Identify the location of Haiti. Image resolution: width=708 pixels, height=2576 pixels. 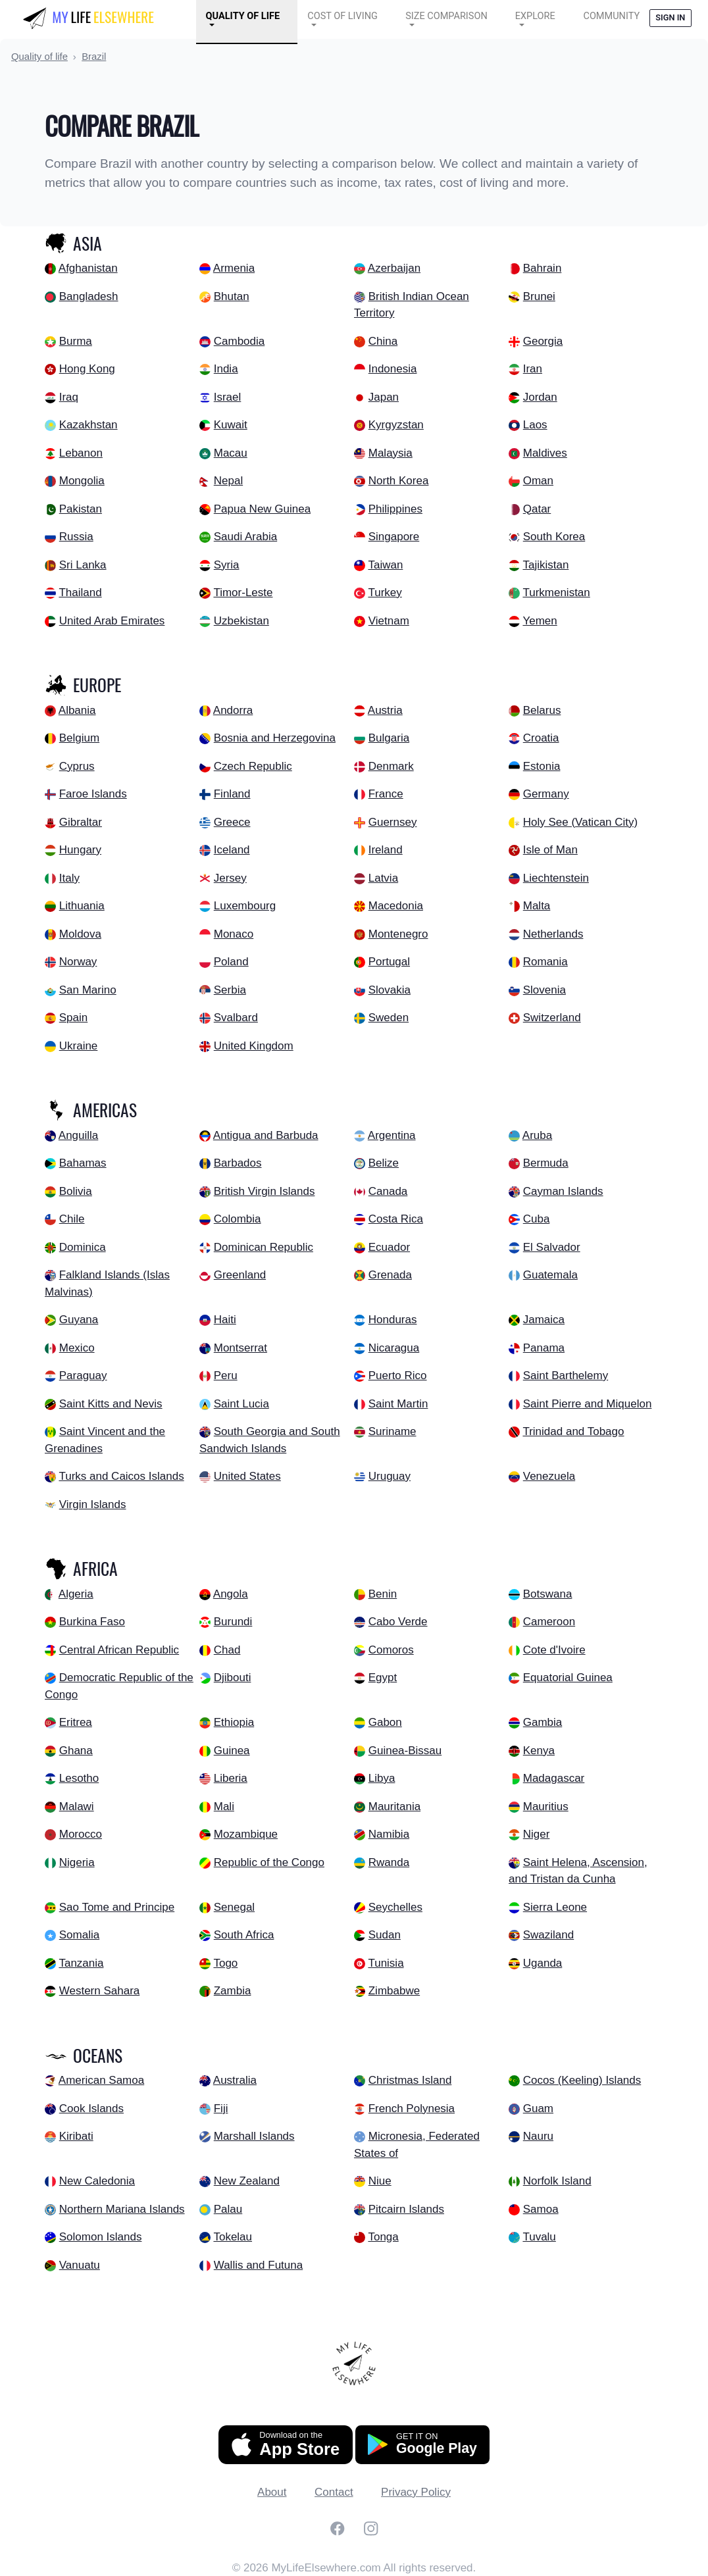
(225, 1319).